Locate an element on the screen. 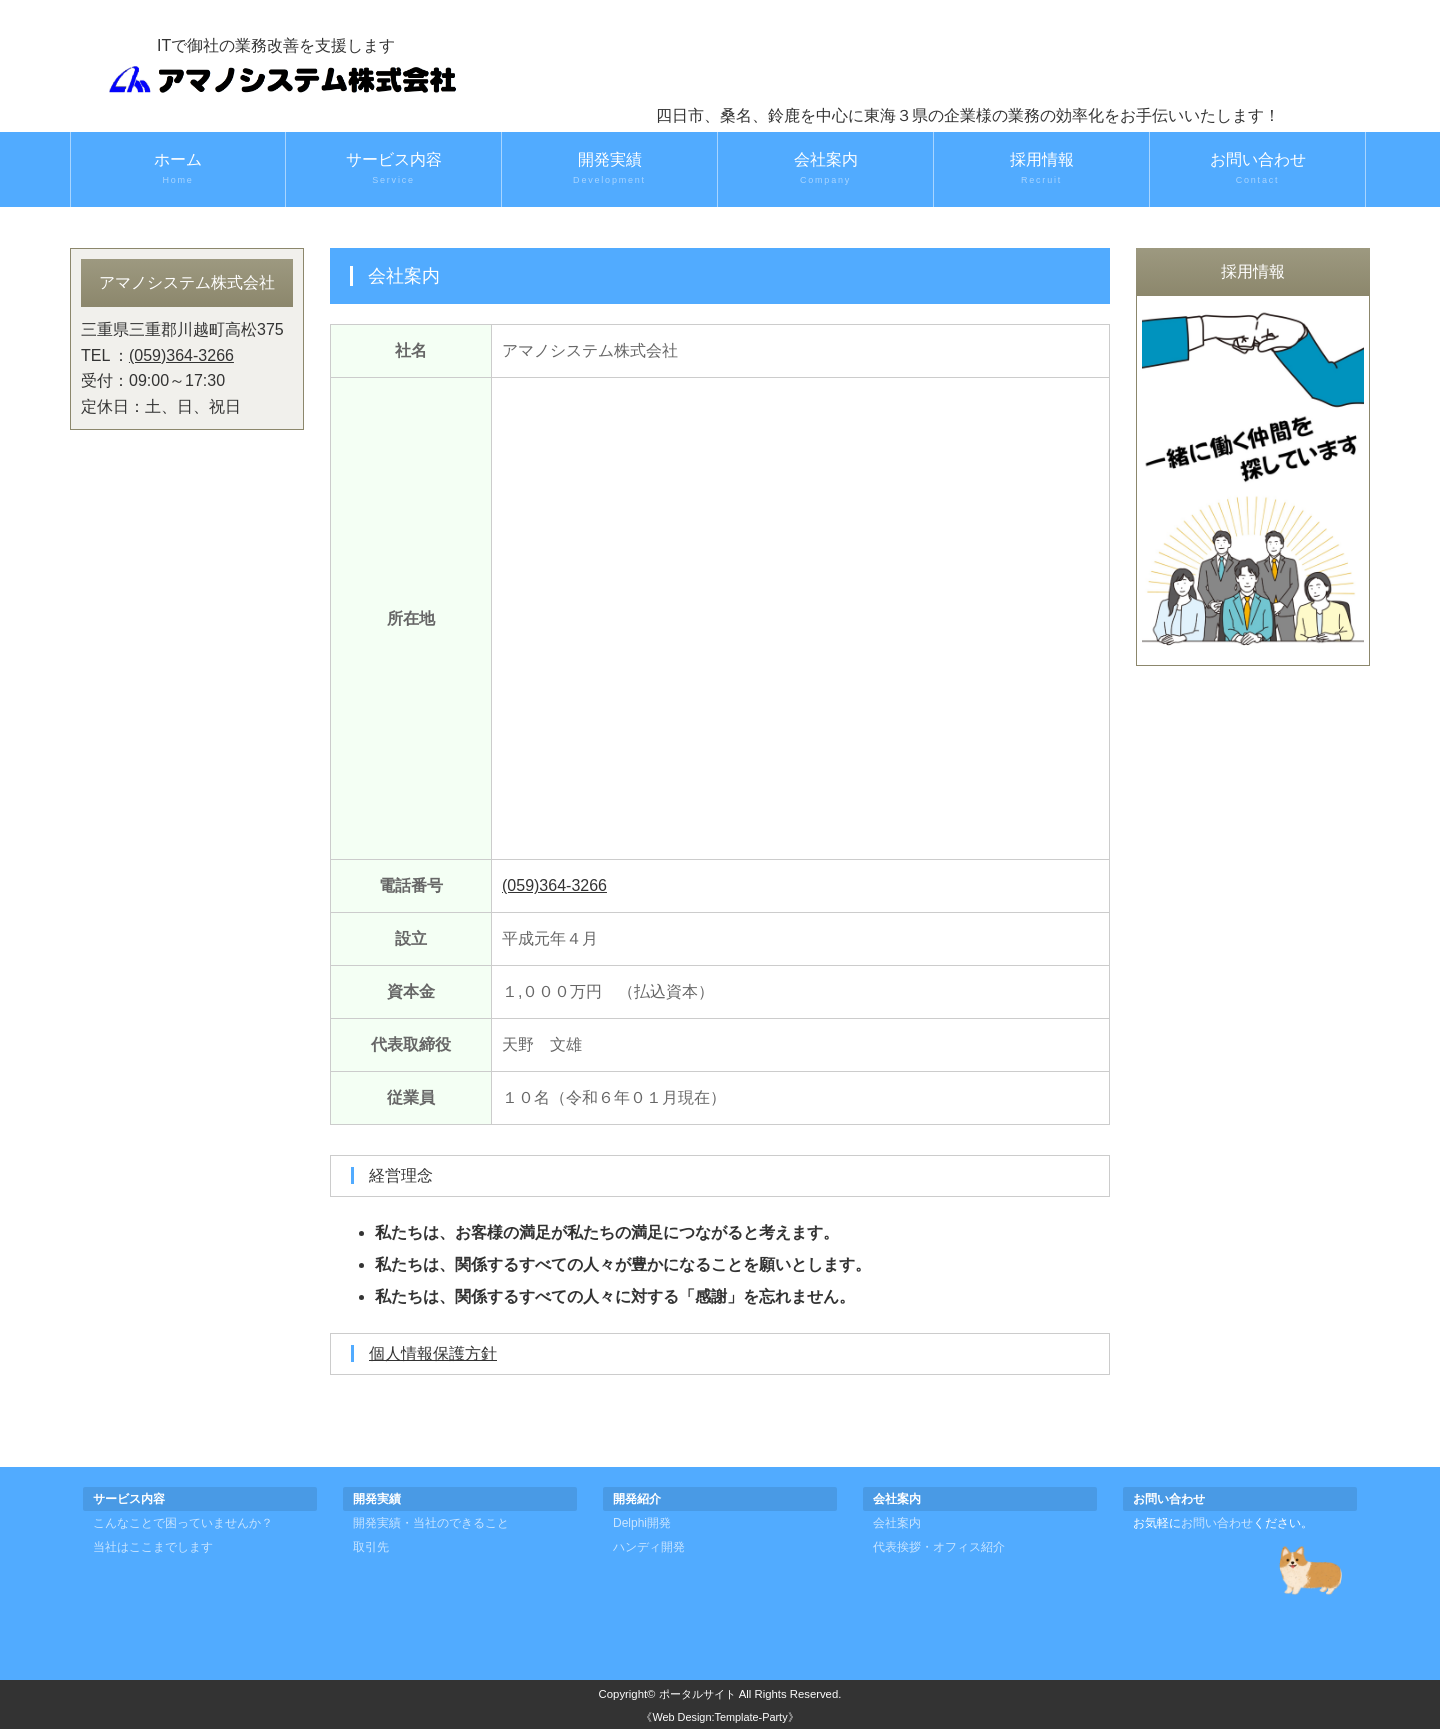  ホーム is located at coordinates (178, 169).